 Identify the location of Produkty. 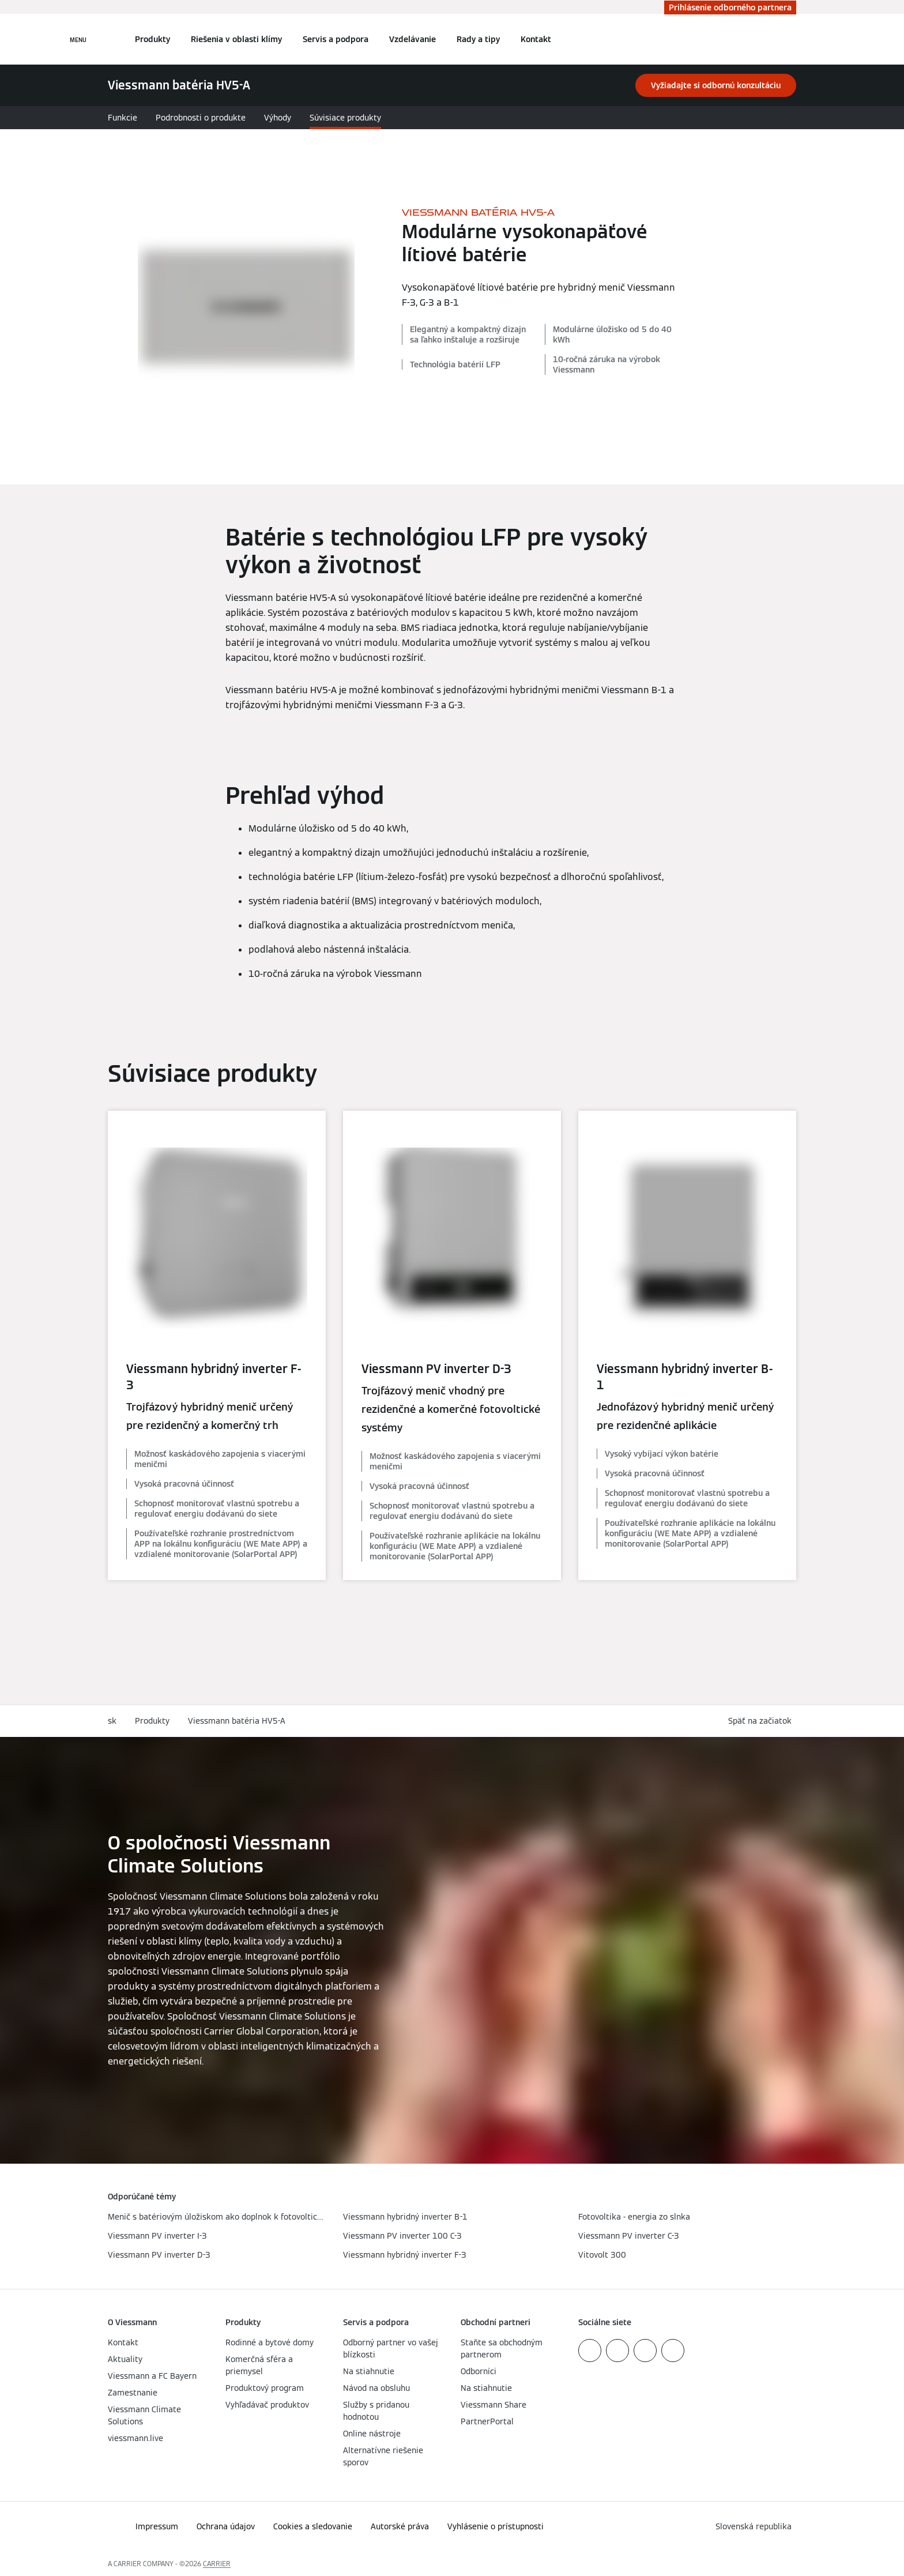
(152, 39).